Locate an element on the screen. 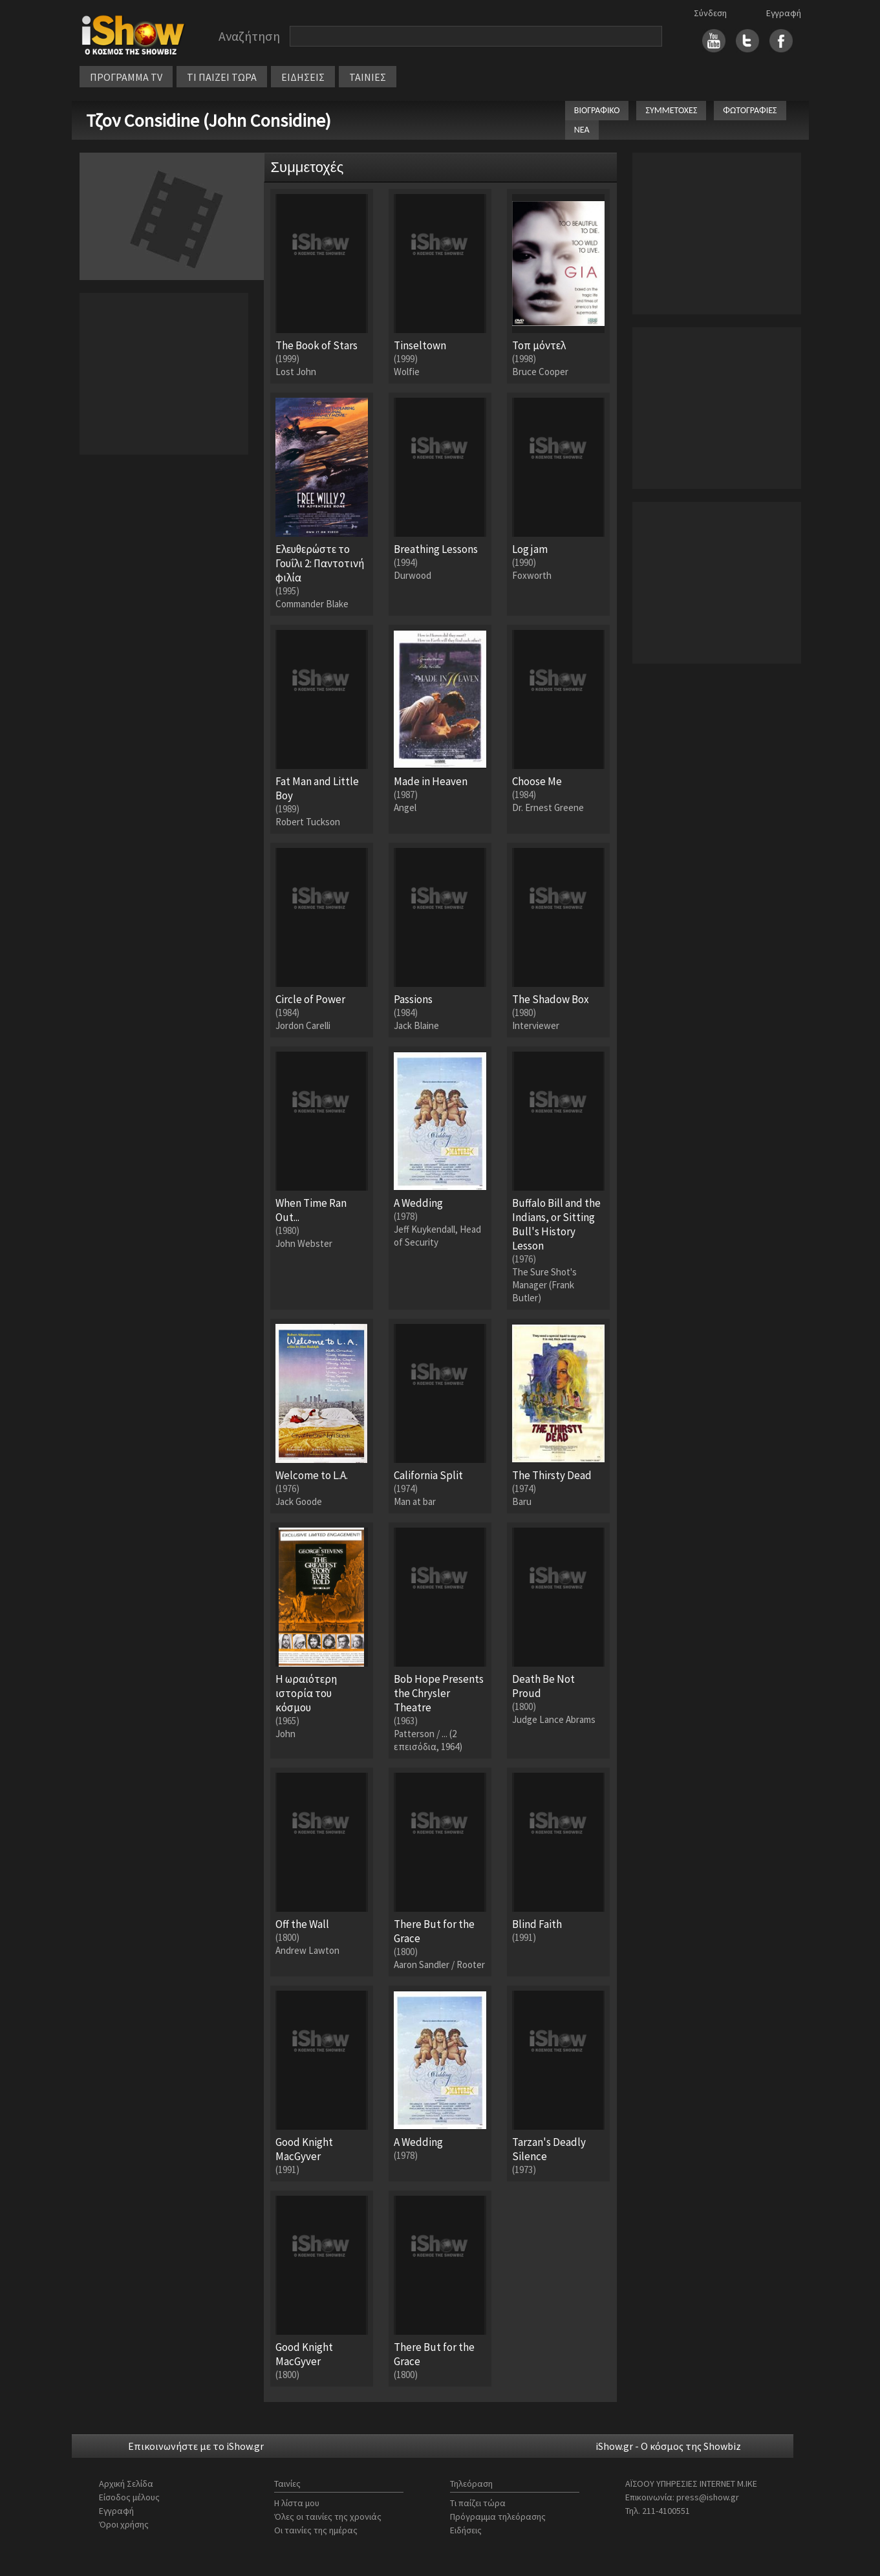 This screenshot has width=880, height=2576. Η λίστα μου is located at coordinates (296, 2503).